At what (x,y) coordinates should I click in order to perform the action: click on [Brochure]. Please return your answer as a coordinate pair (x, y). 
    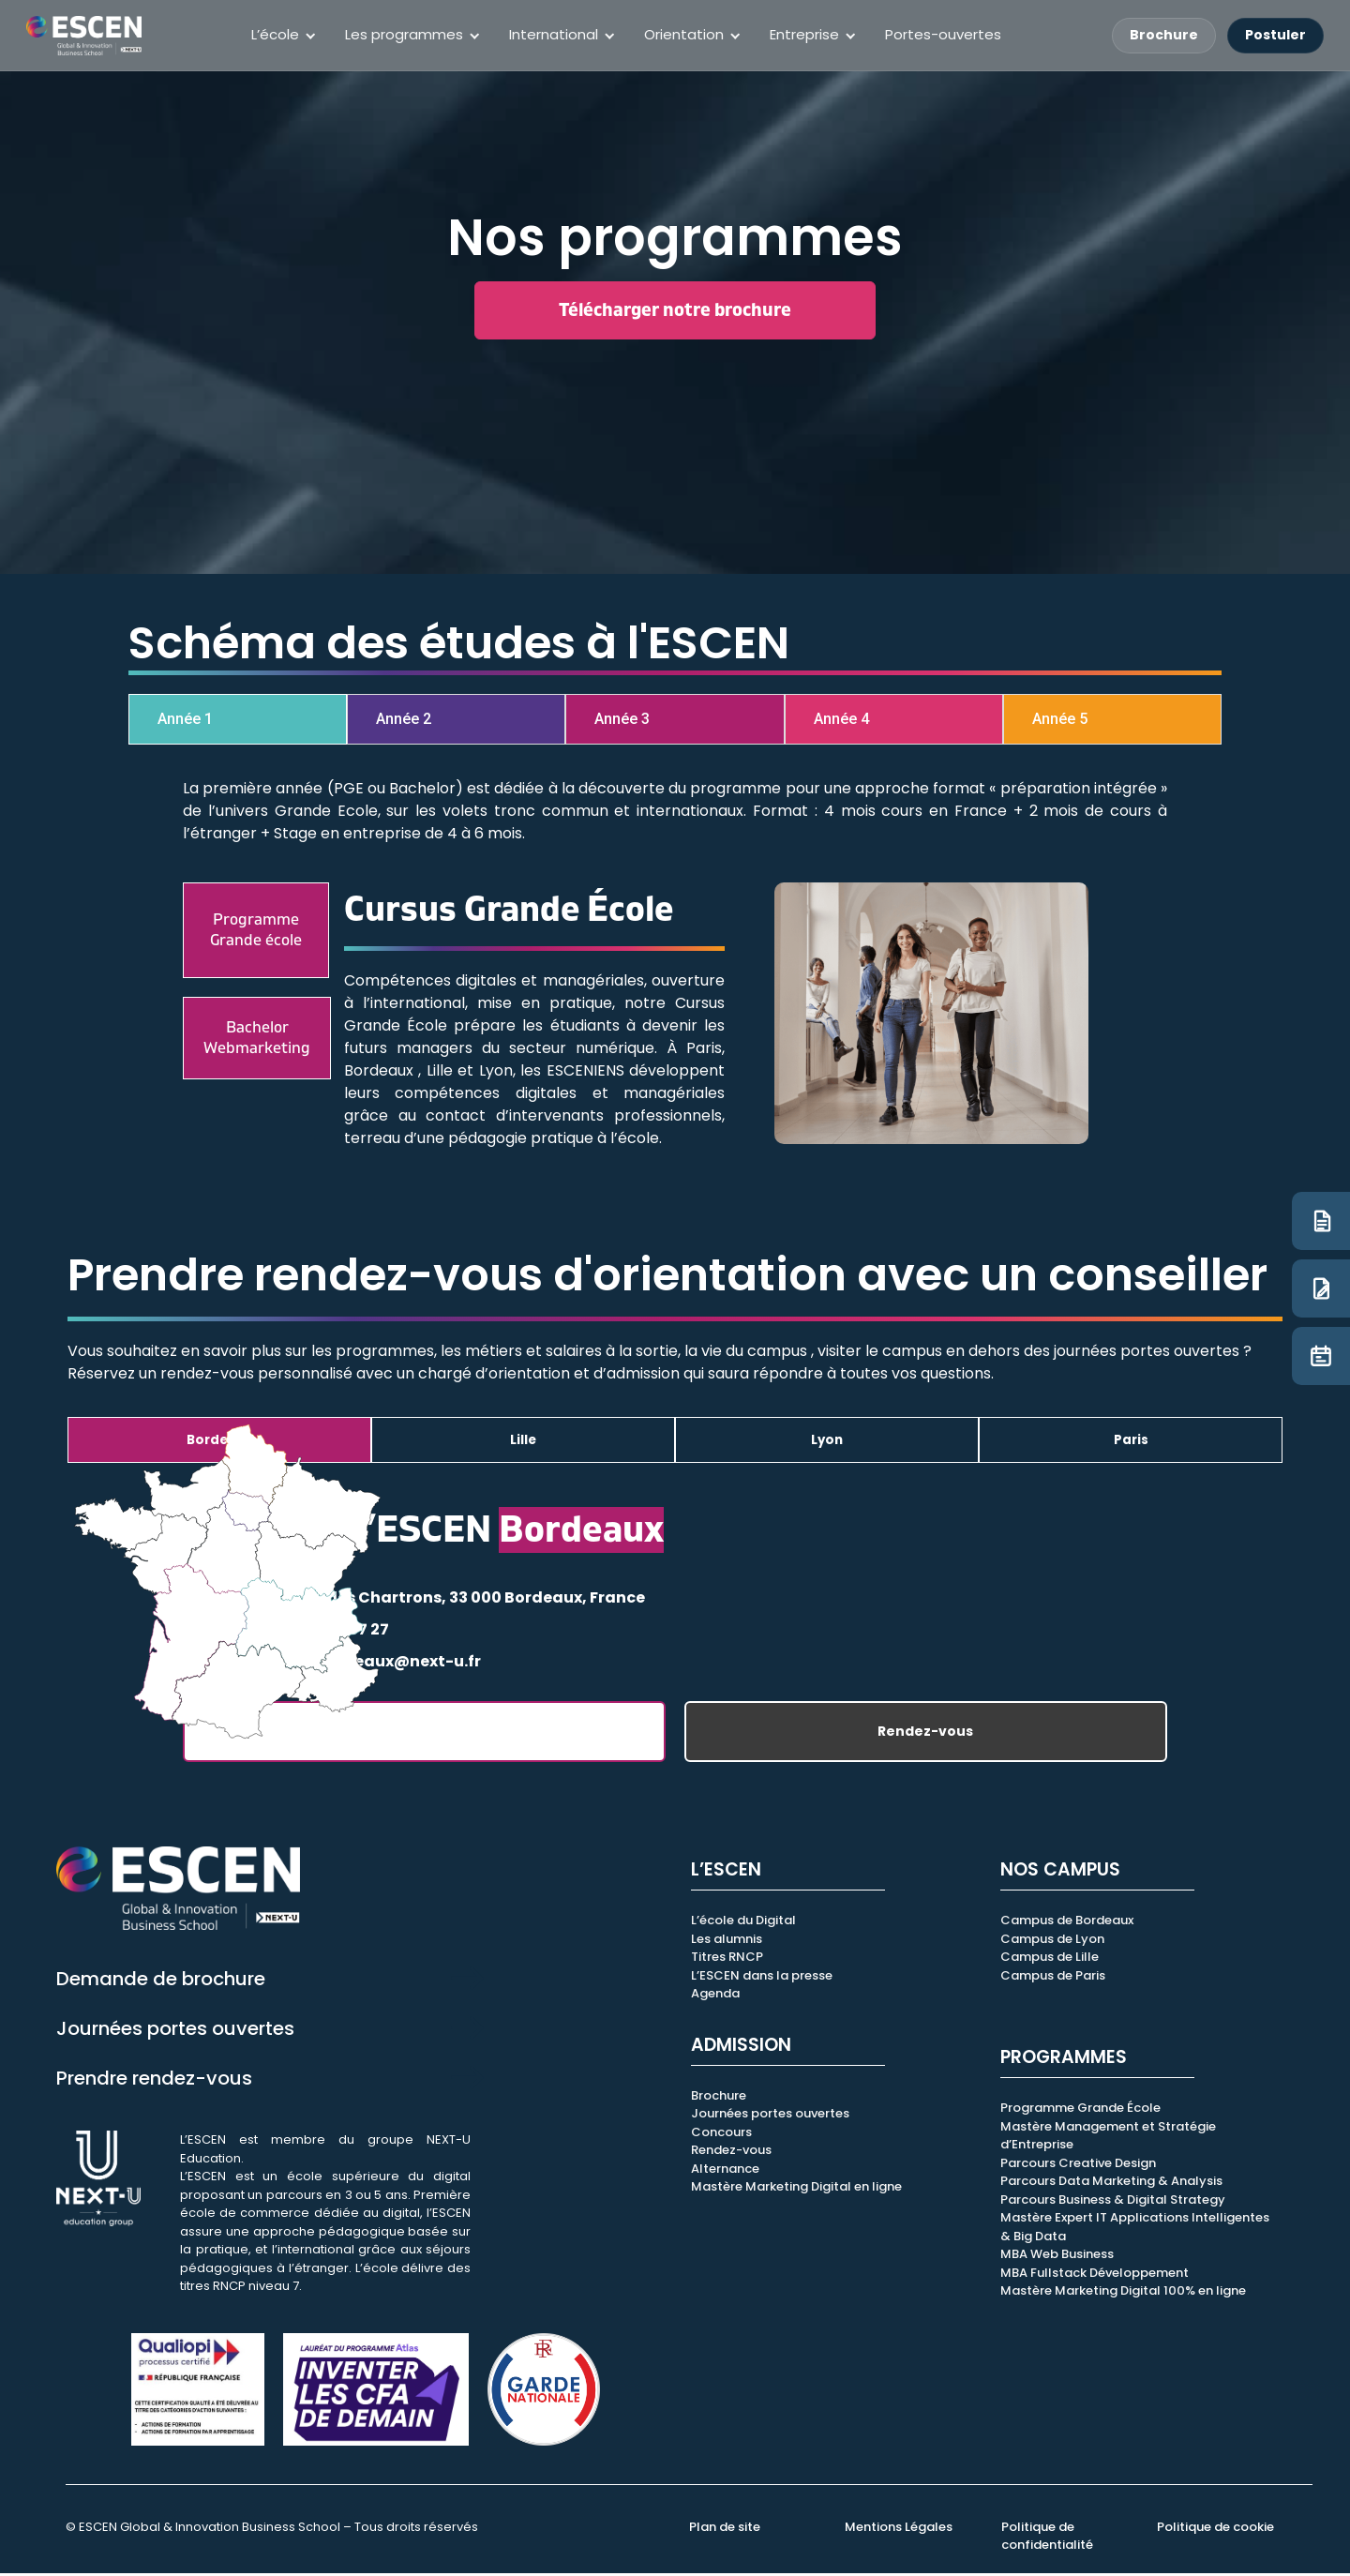
    Looking at the image, I should click on (1321, 1221).